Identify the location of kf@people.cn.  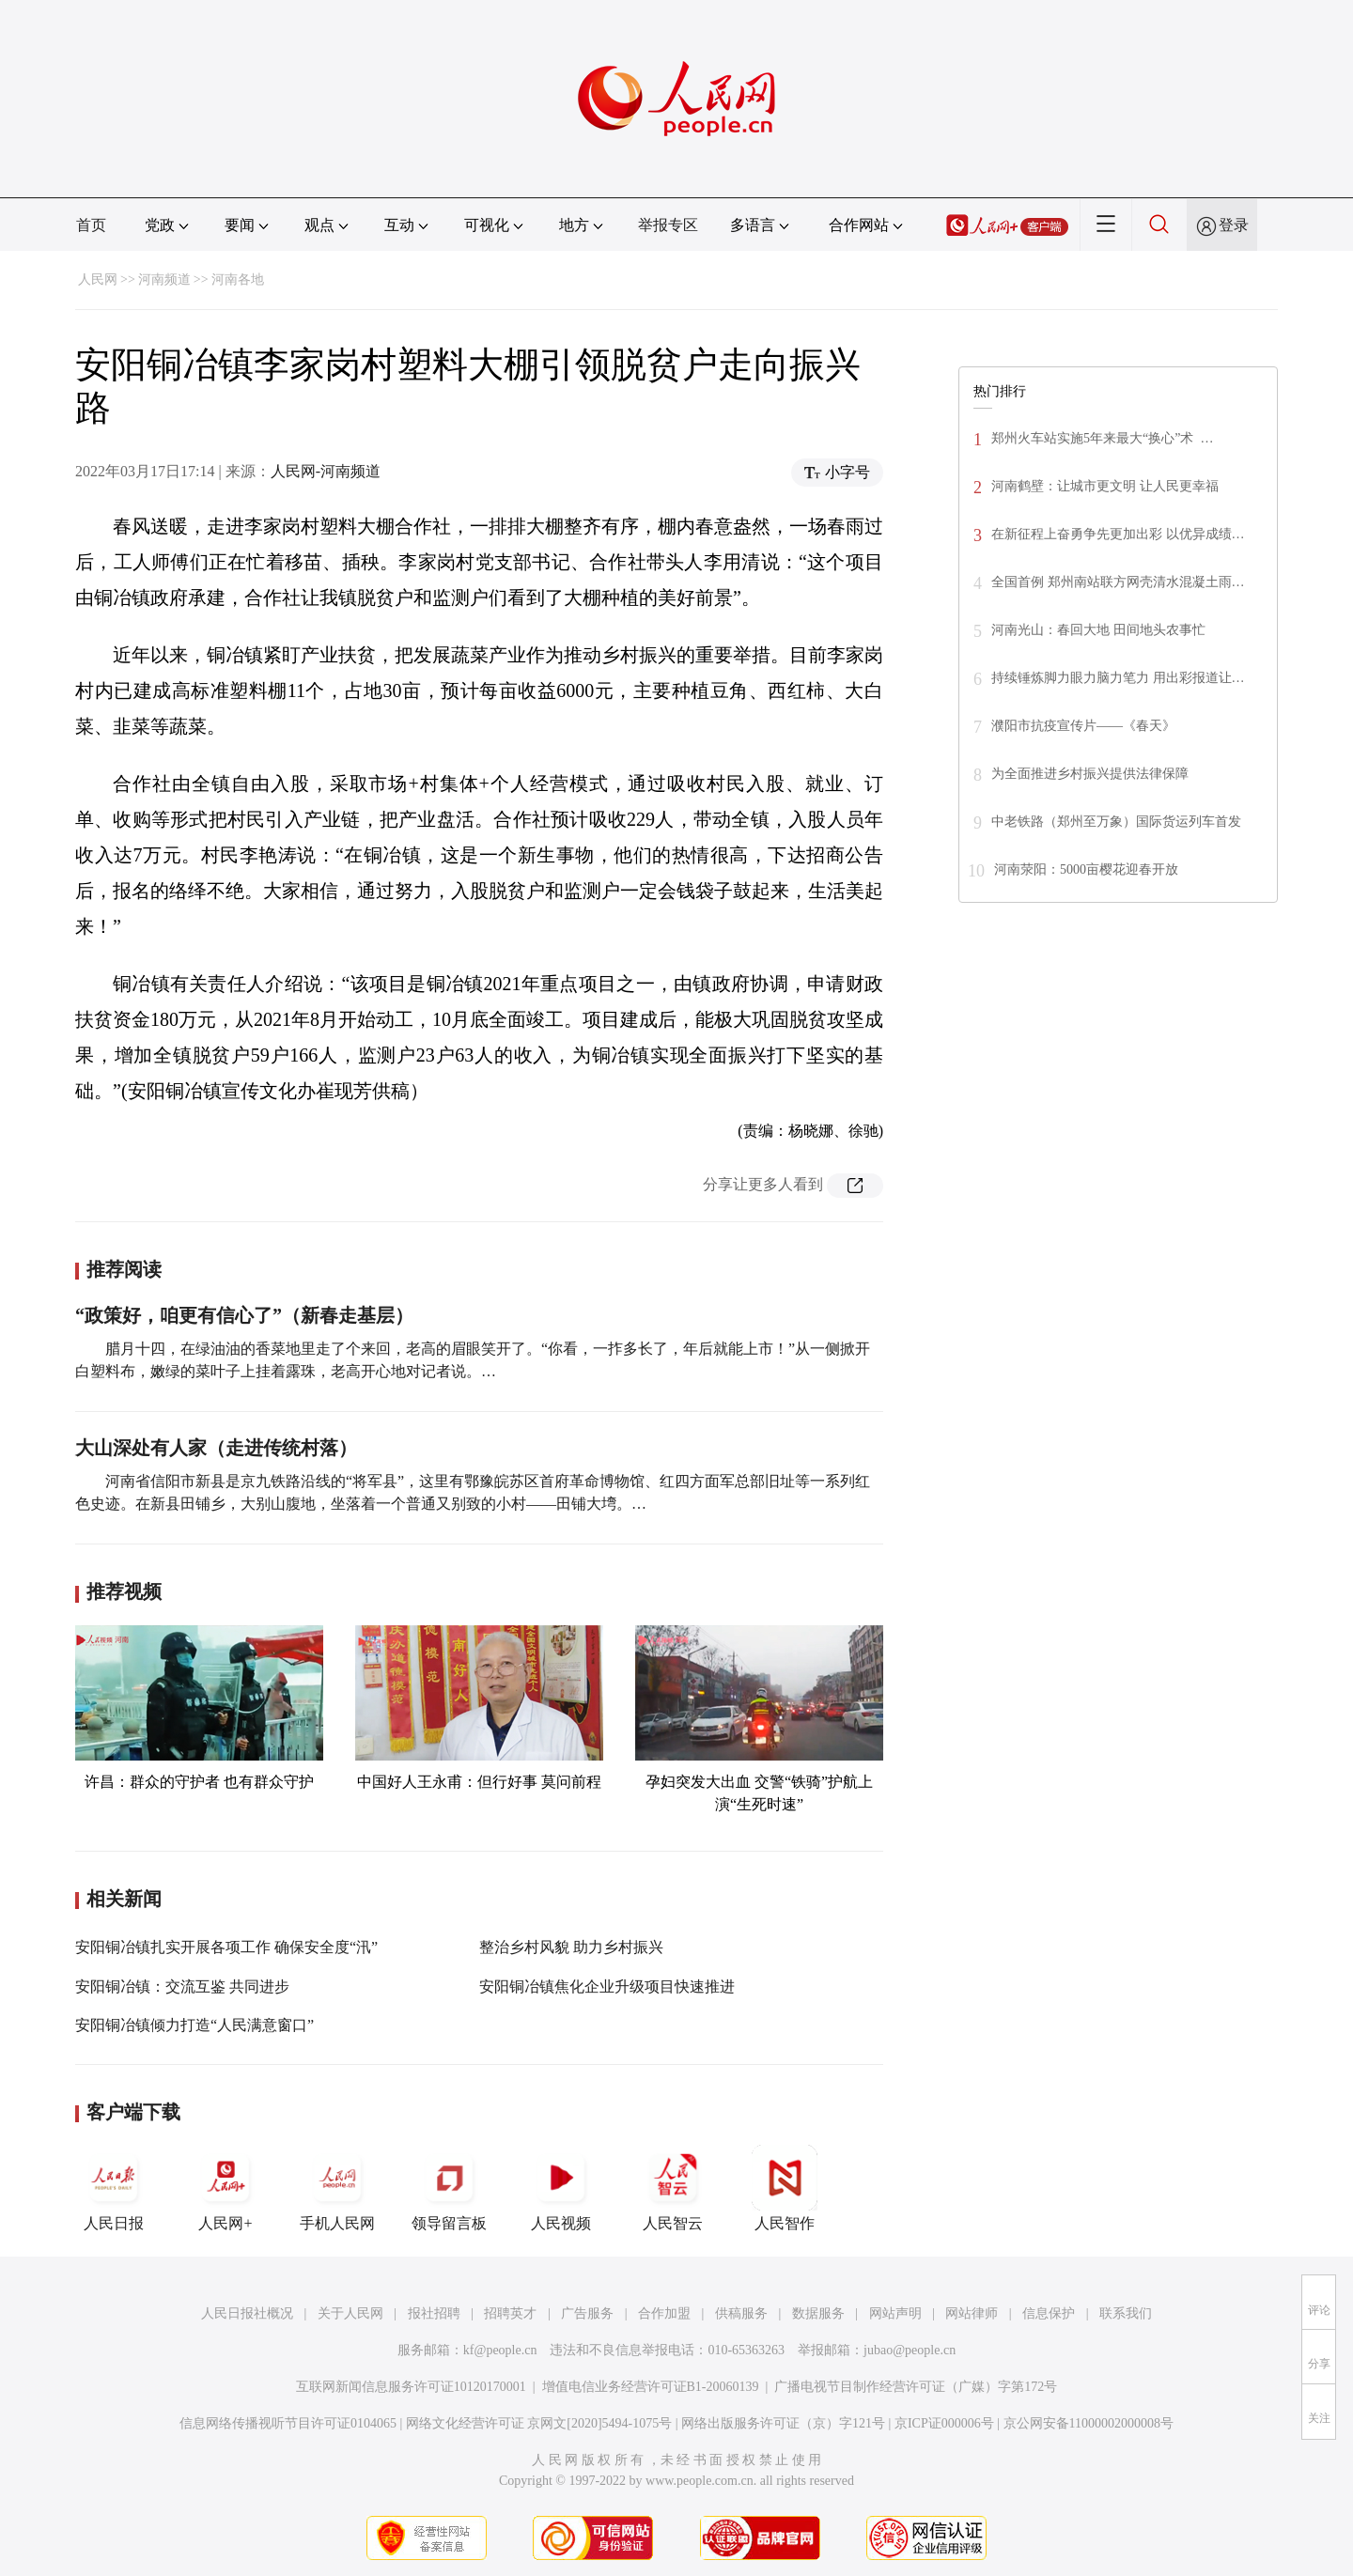
(500, 2350).